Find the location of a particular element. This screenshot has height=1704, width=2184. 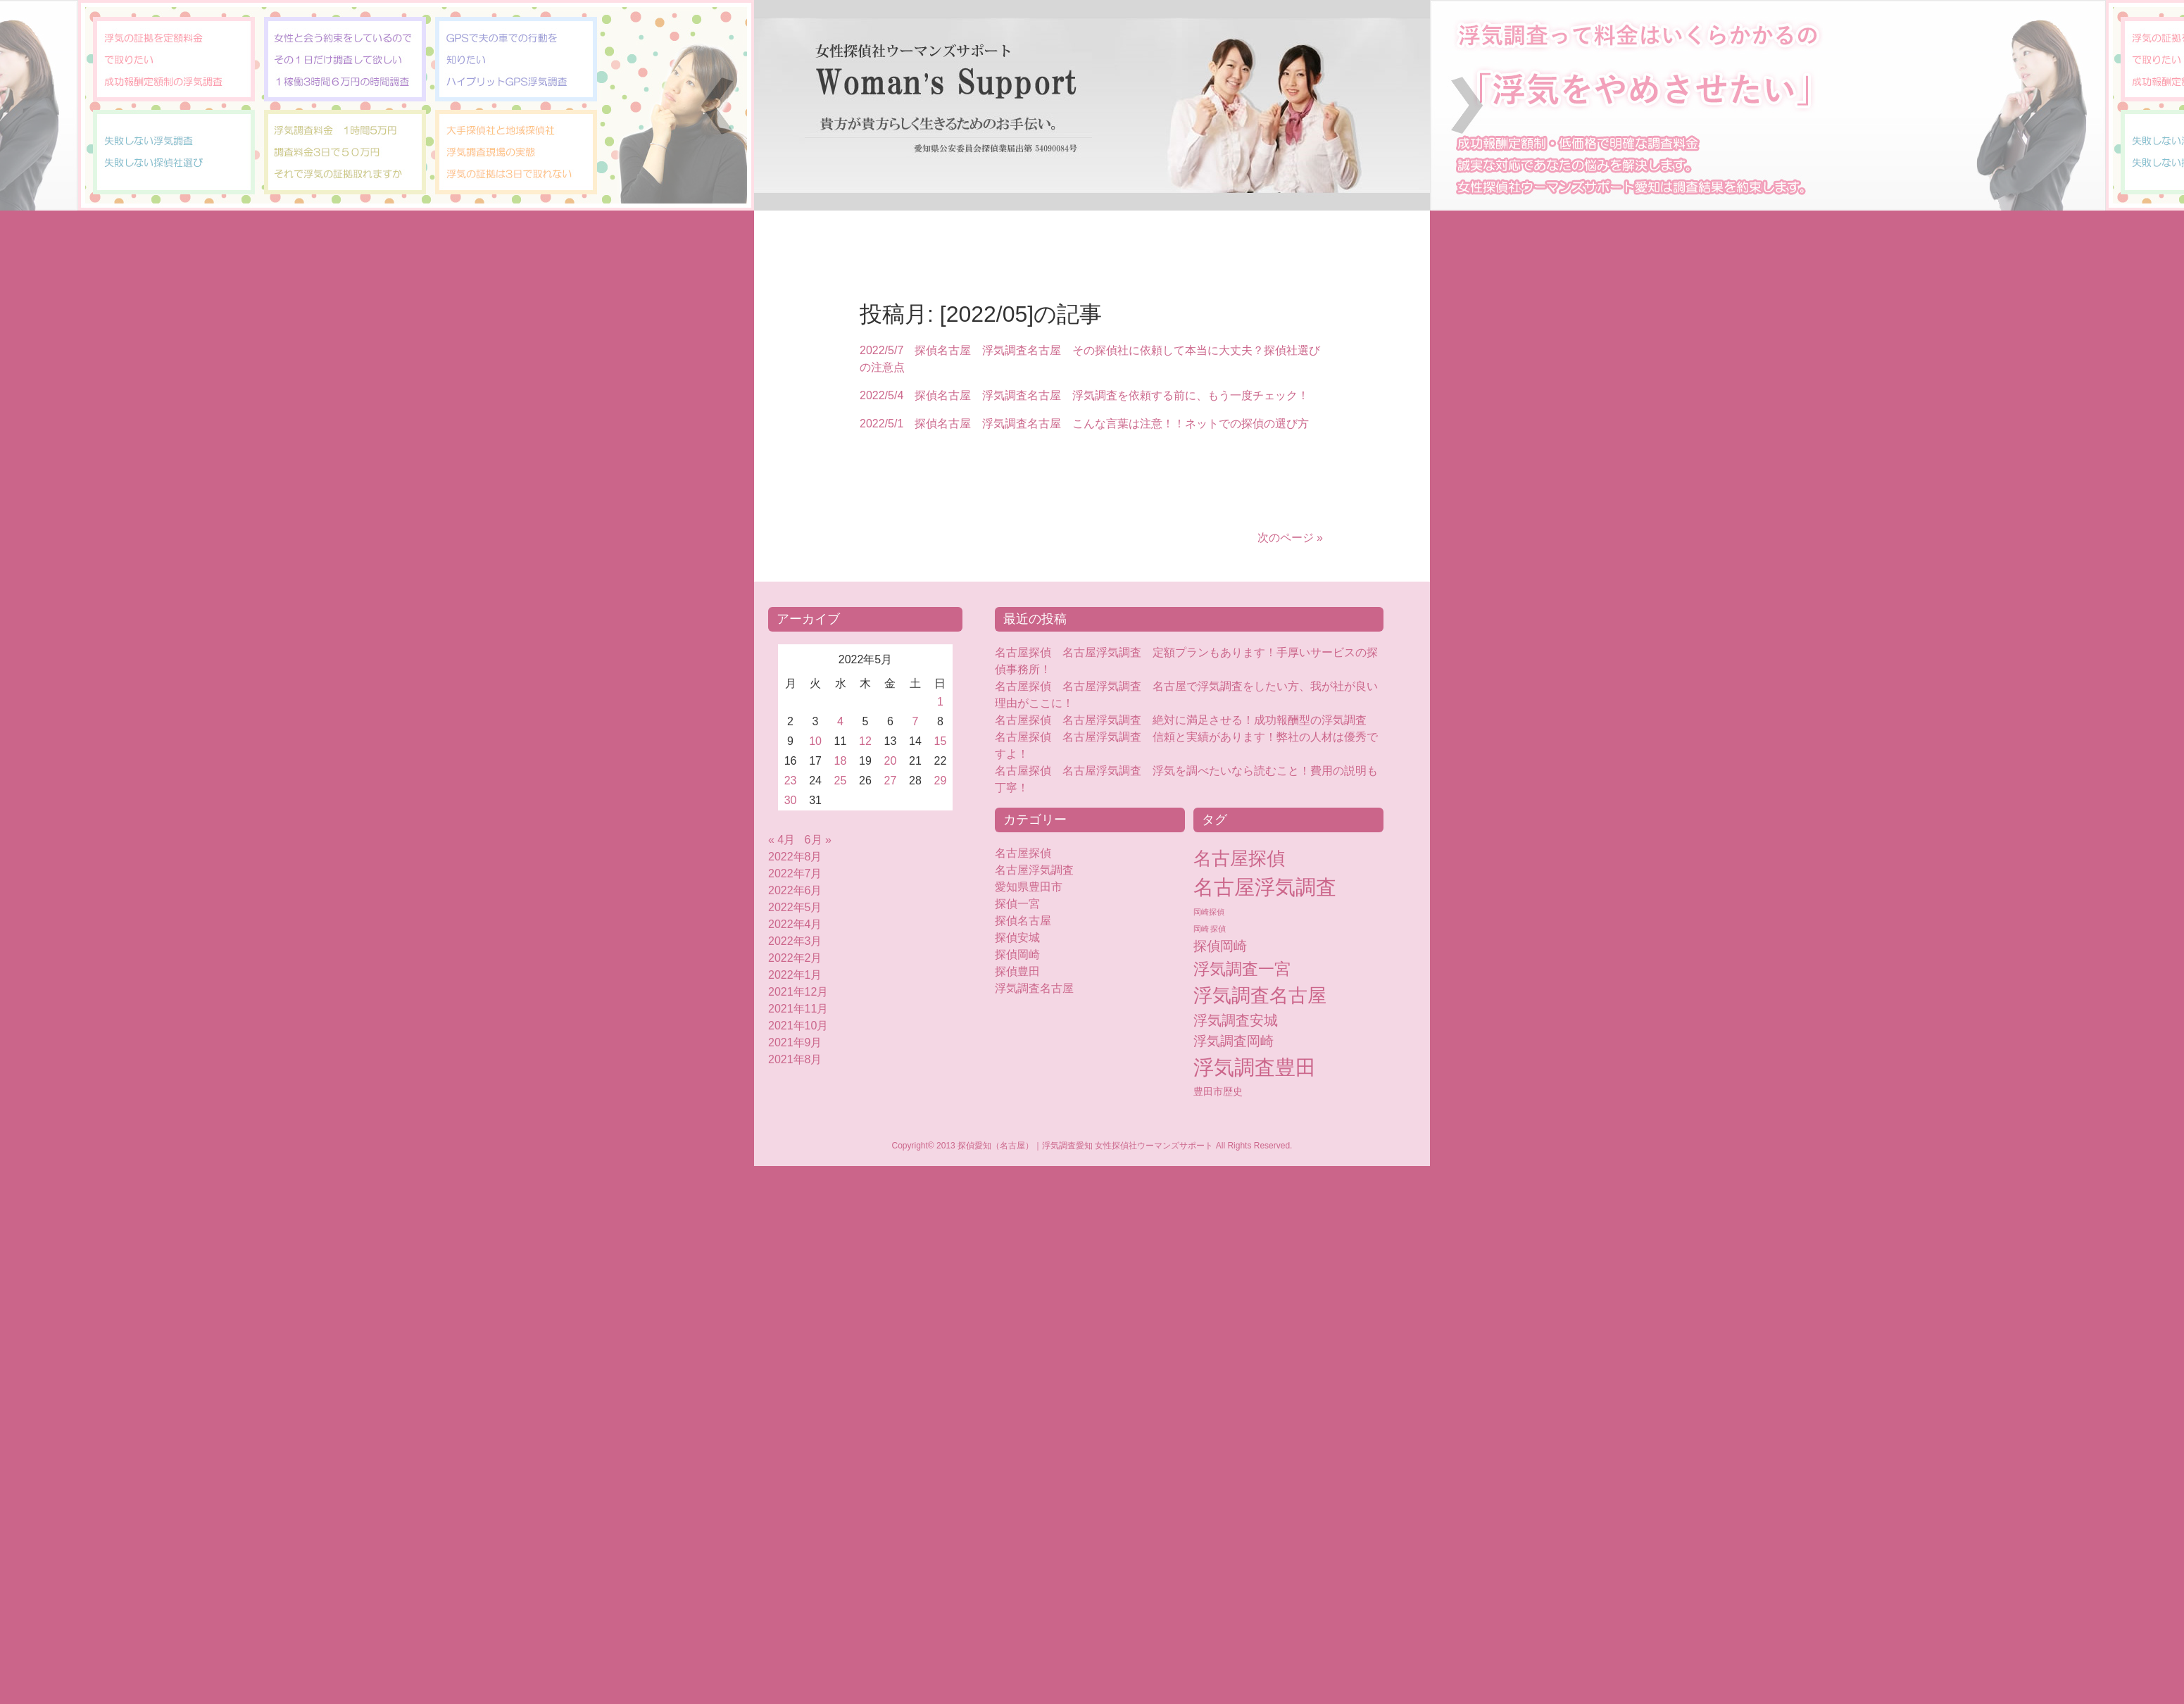

2022年8月 is located at coordinates (795, 857).